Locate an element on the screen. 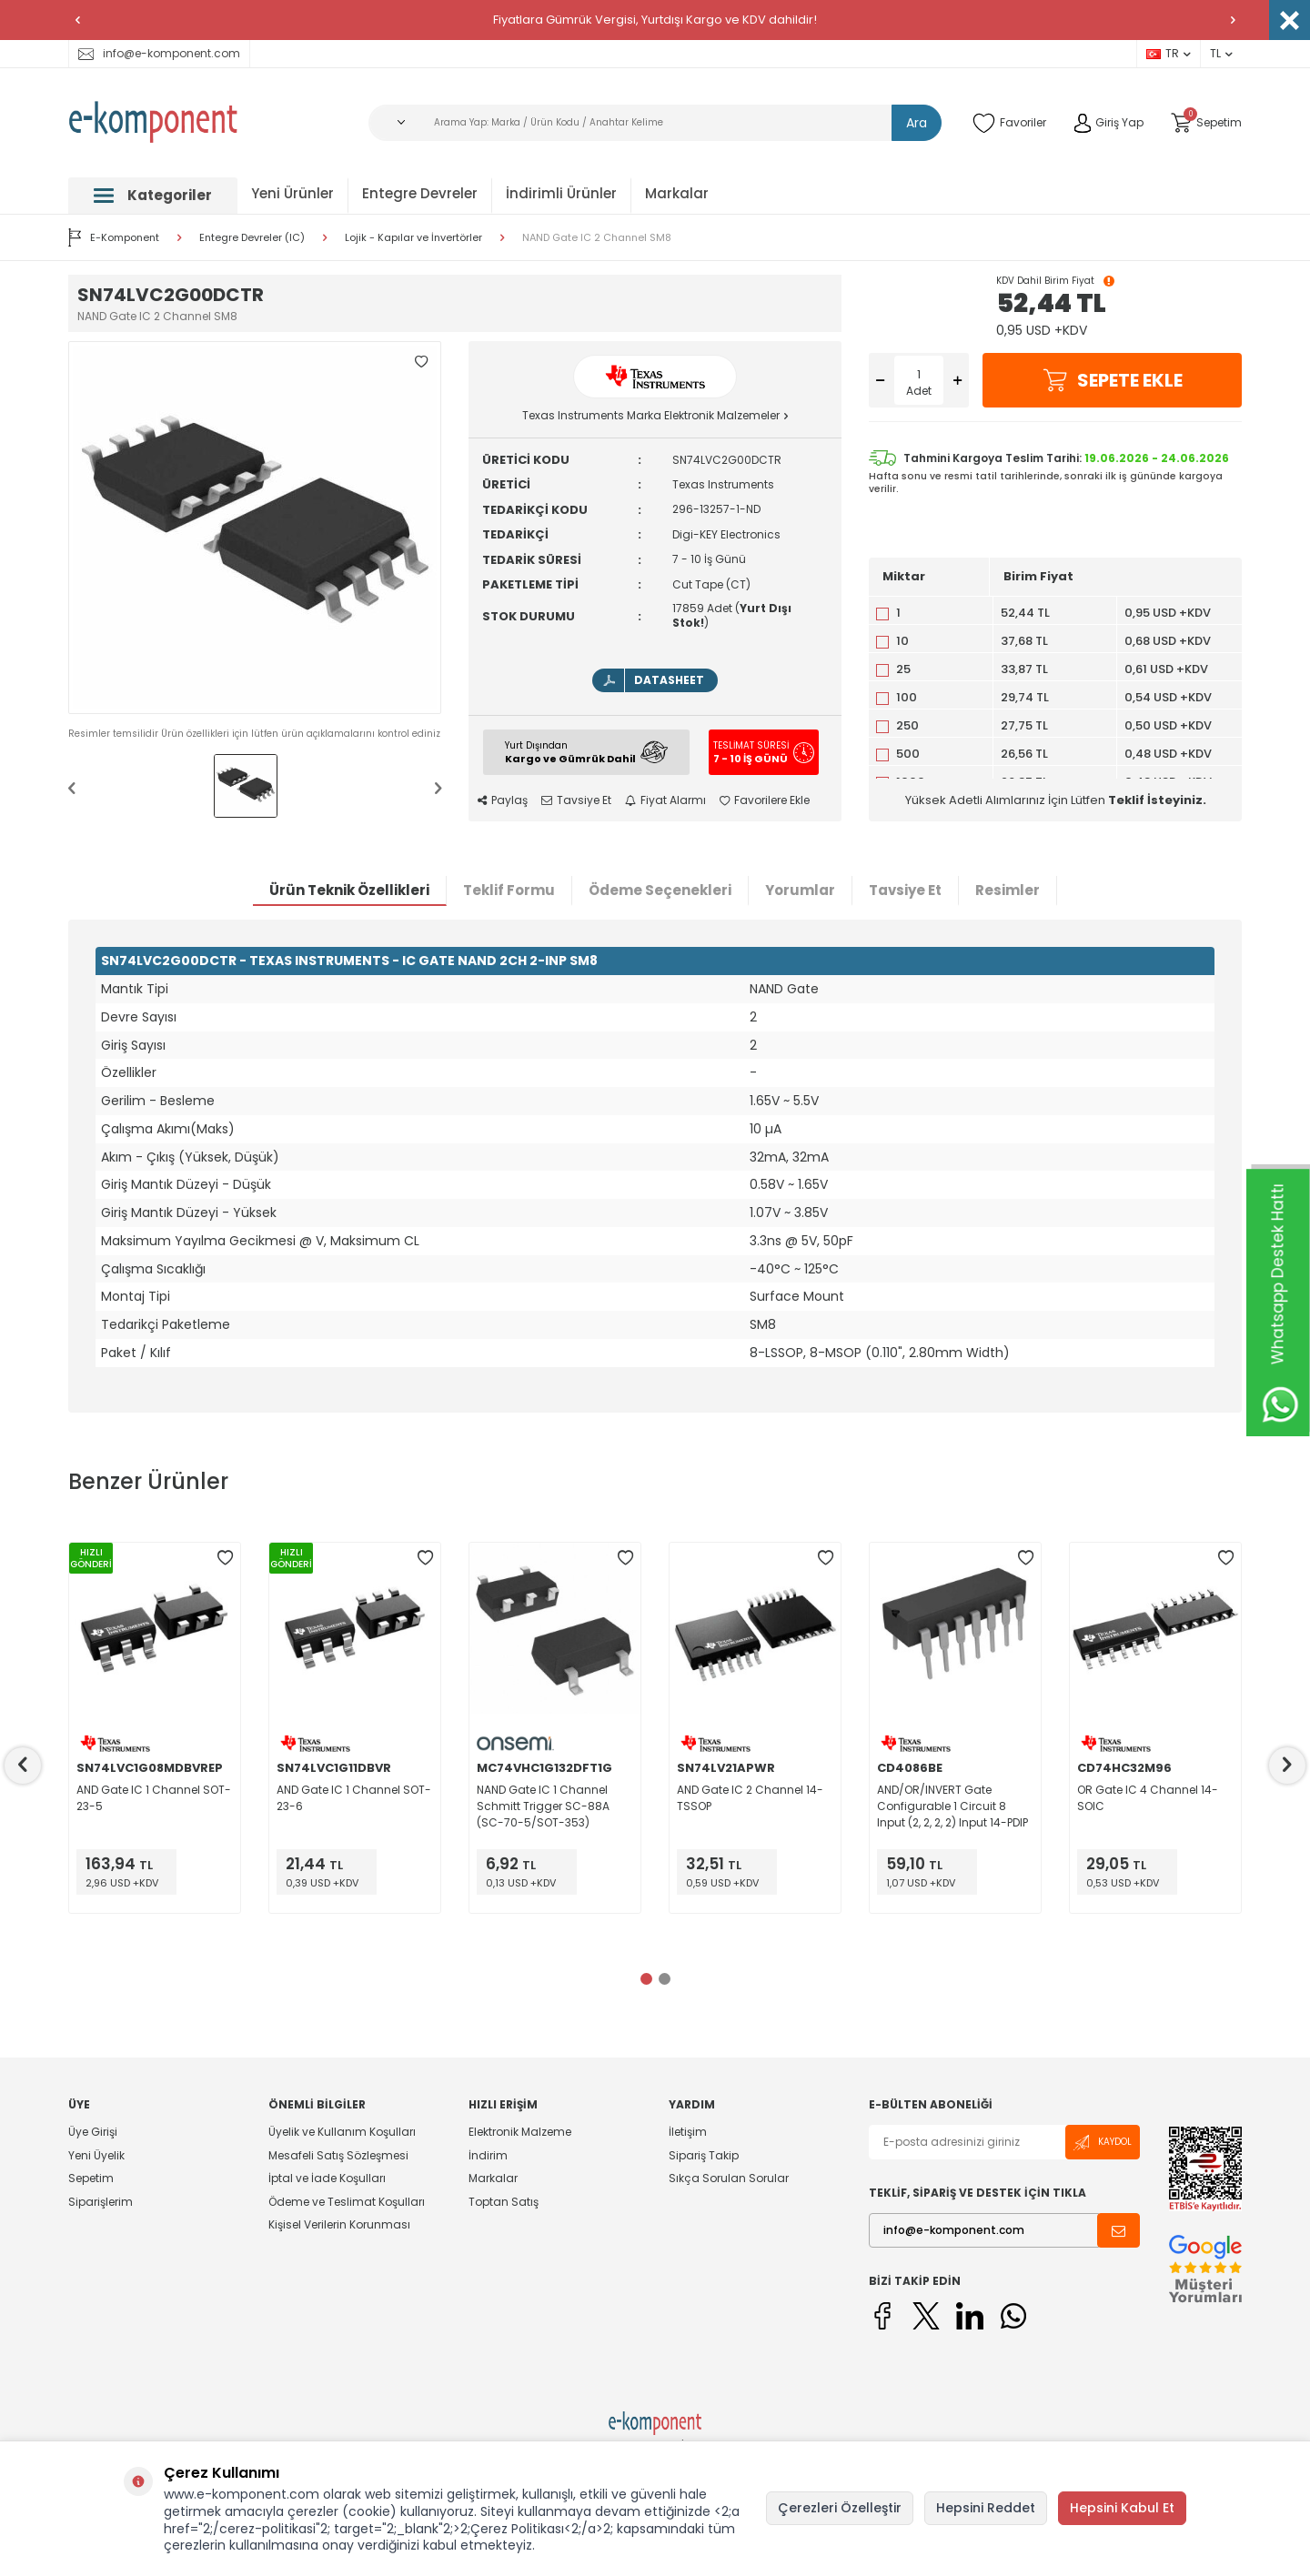 The height and width of the screenshot is (2576, 1310). Sepete Ekle is located at coordinates (1113, 380).